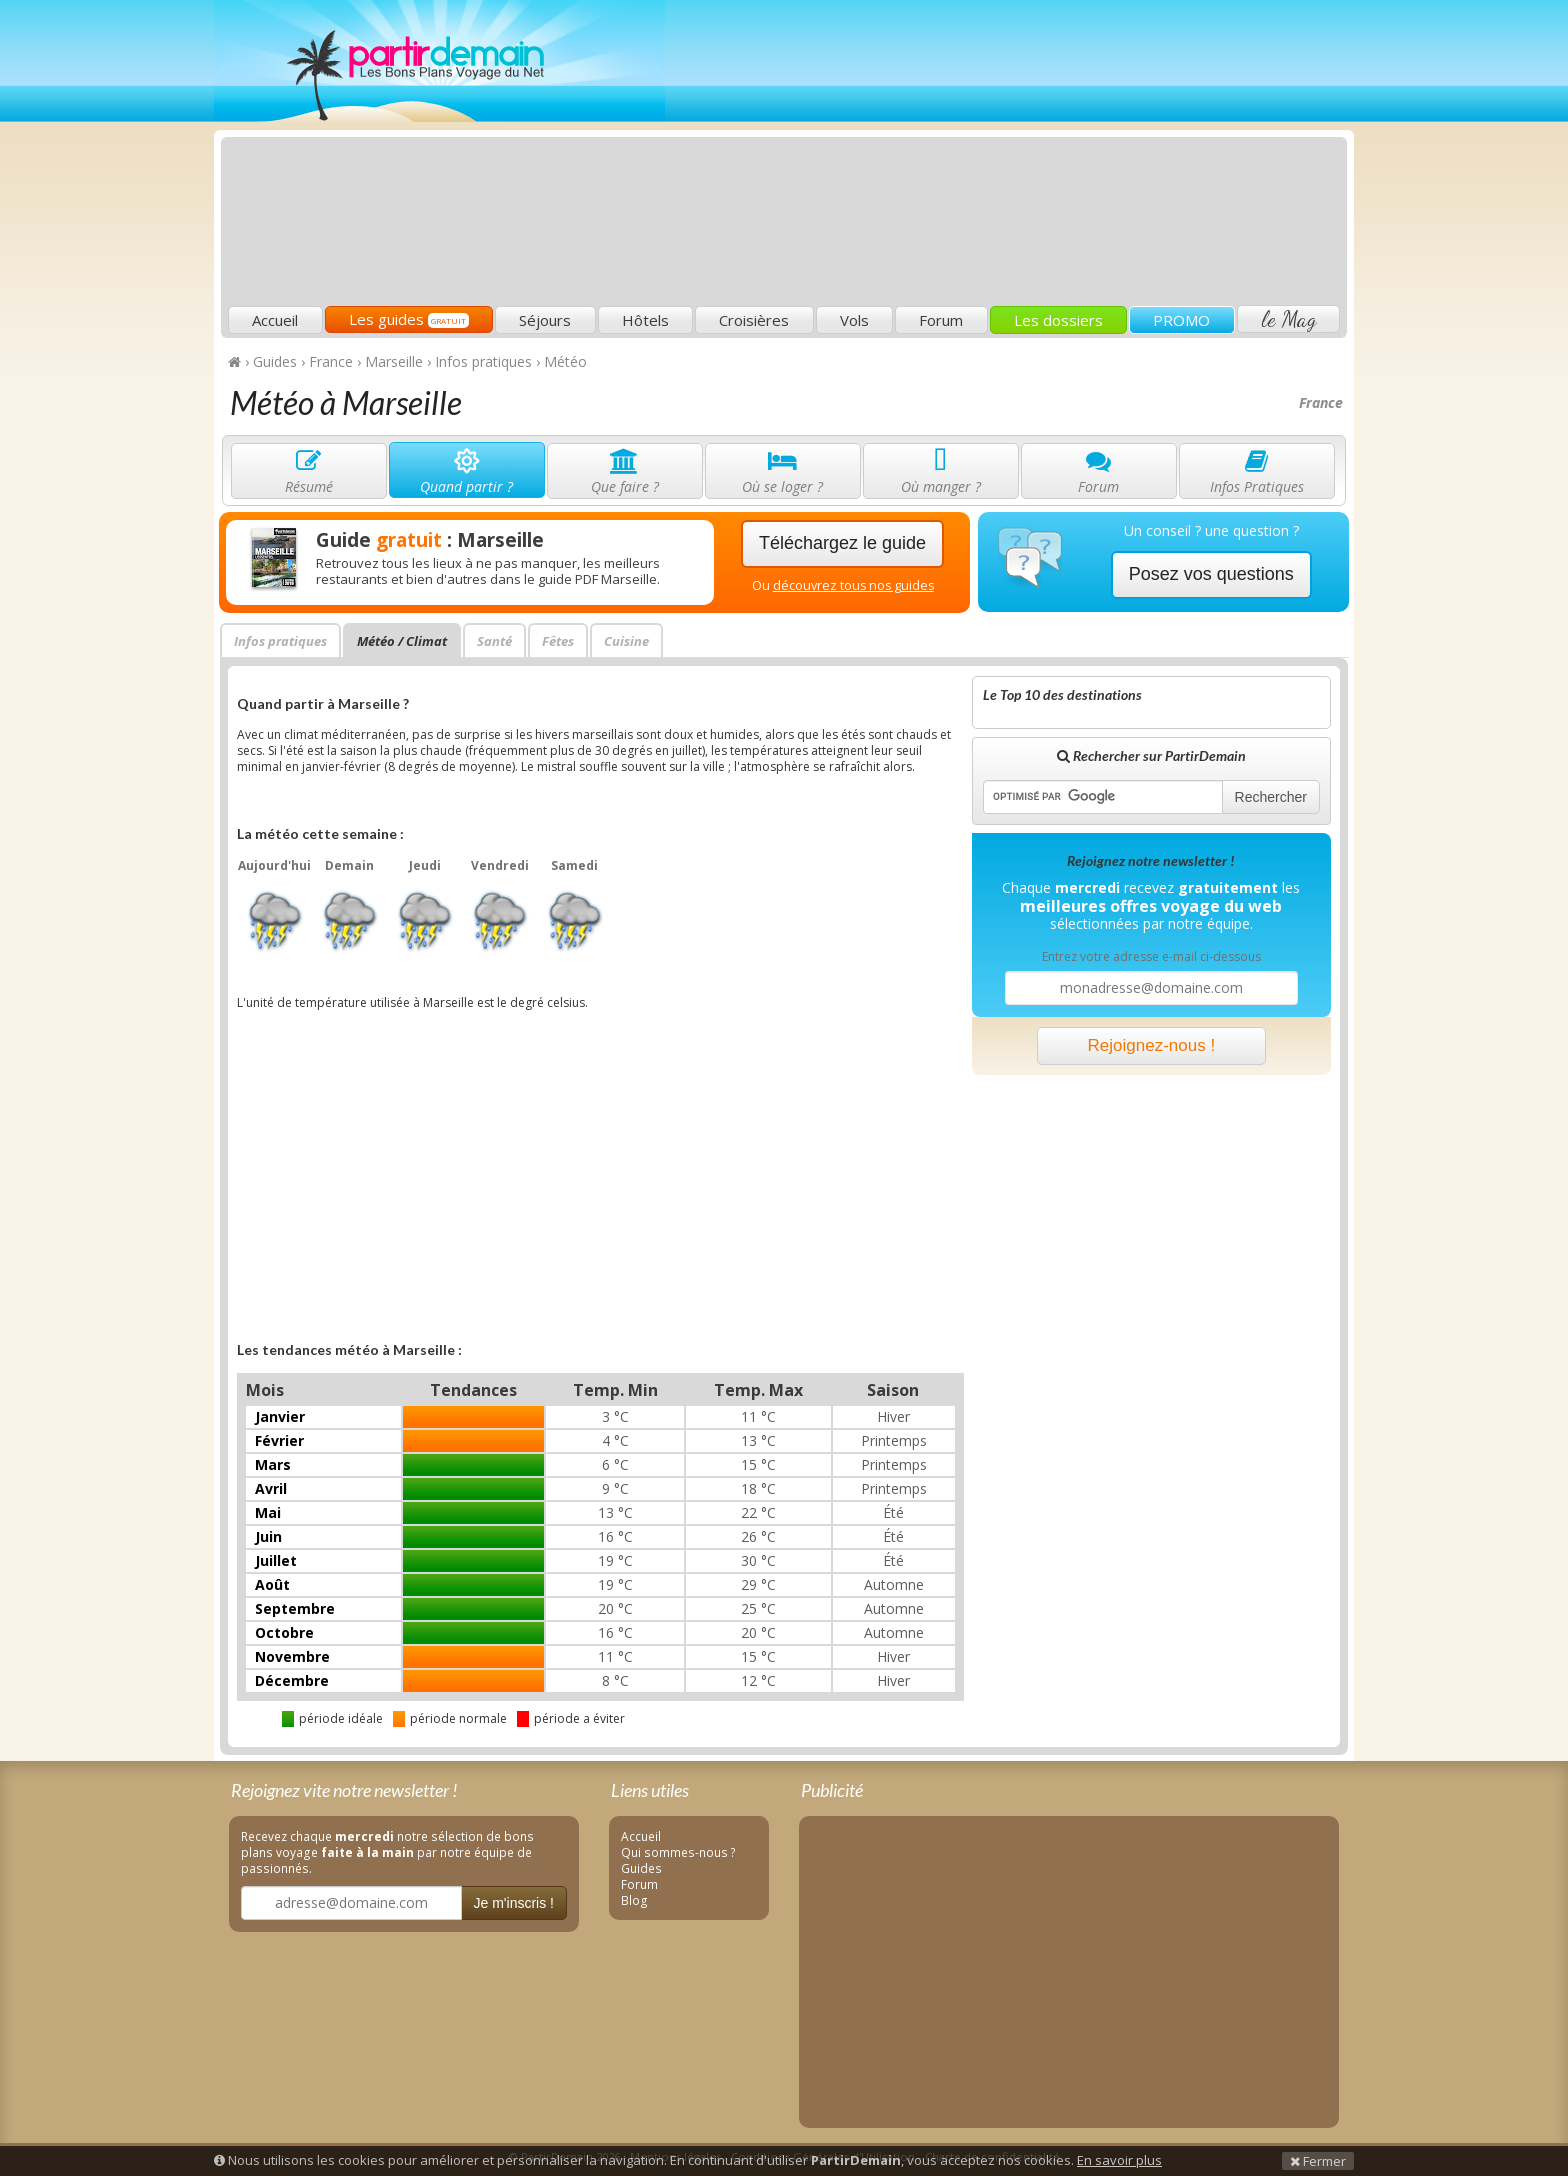 The width and height of the screenshot is (1568, 2176). What do you see at coordinates (979, 156) in the screenshot?
I see `[Advertisement]` at bounding box center [979, 156].